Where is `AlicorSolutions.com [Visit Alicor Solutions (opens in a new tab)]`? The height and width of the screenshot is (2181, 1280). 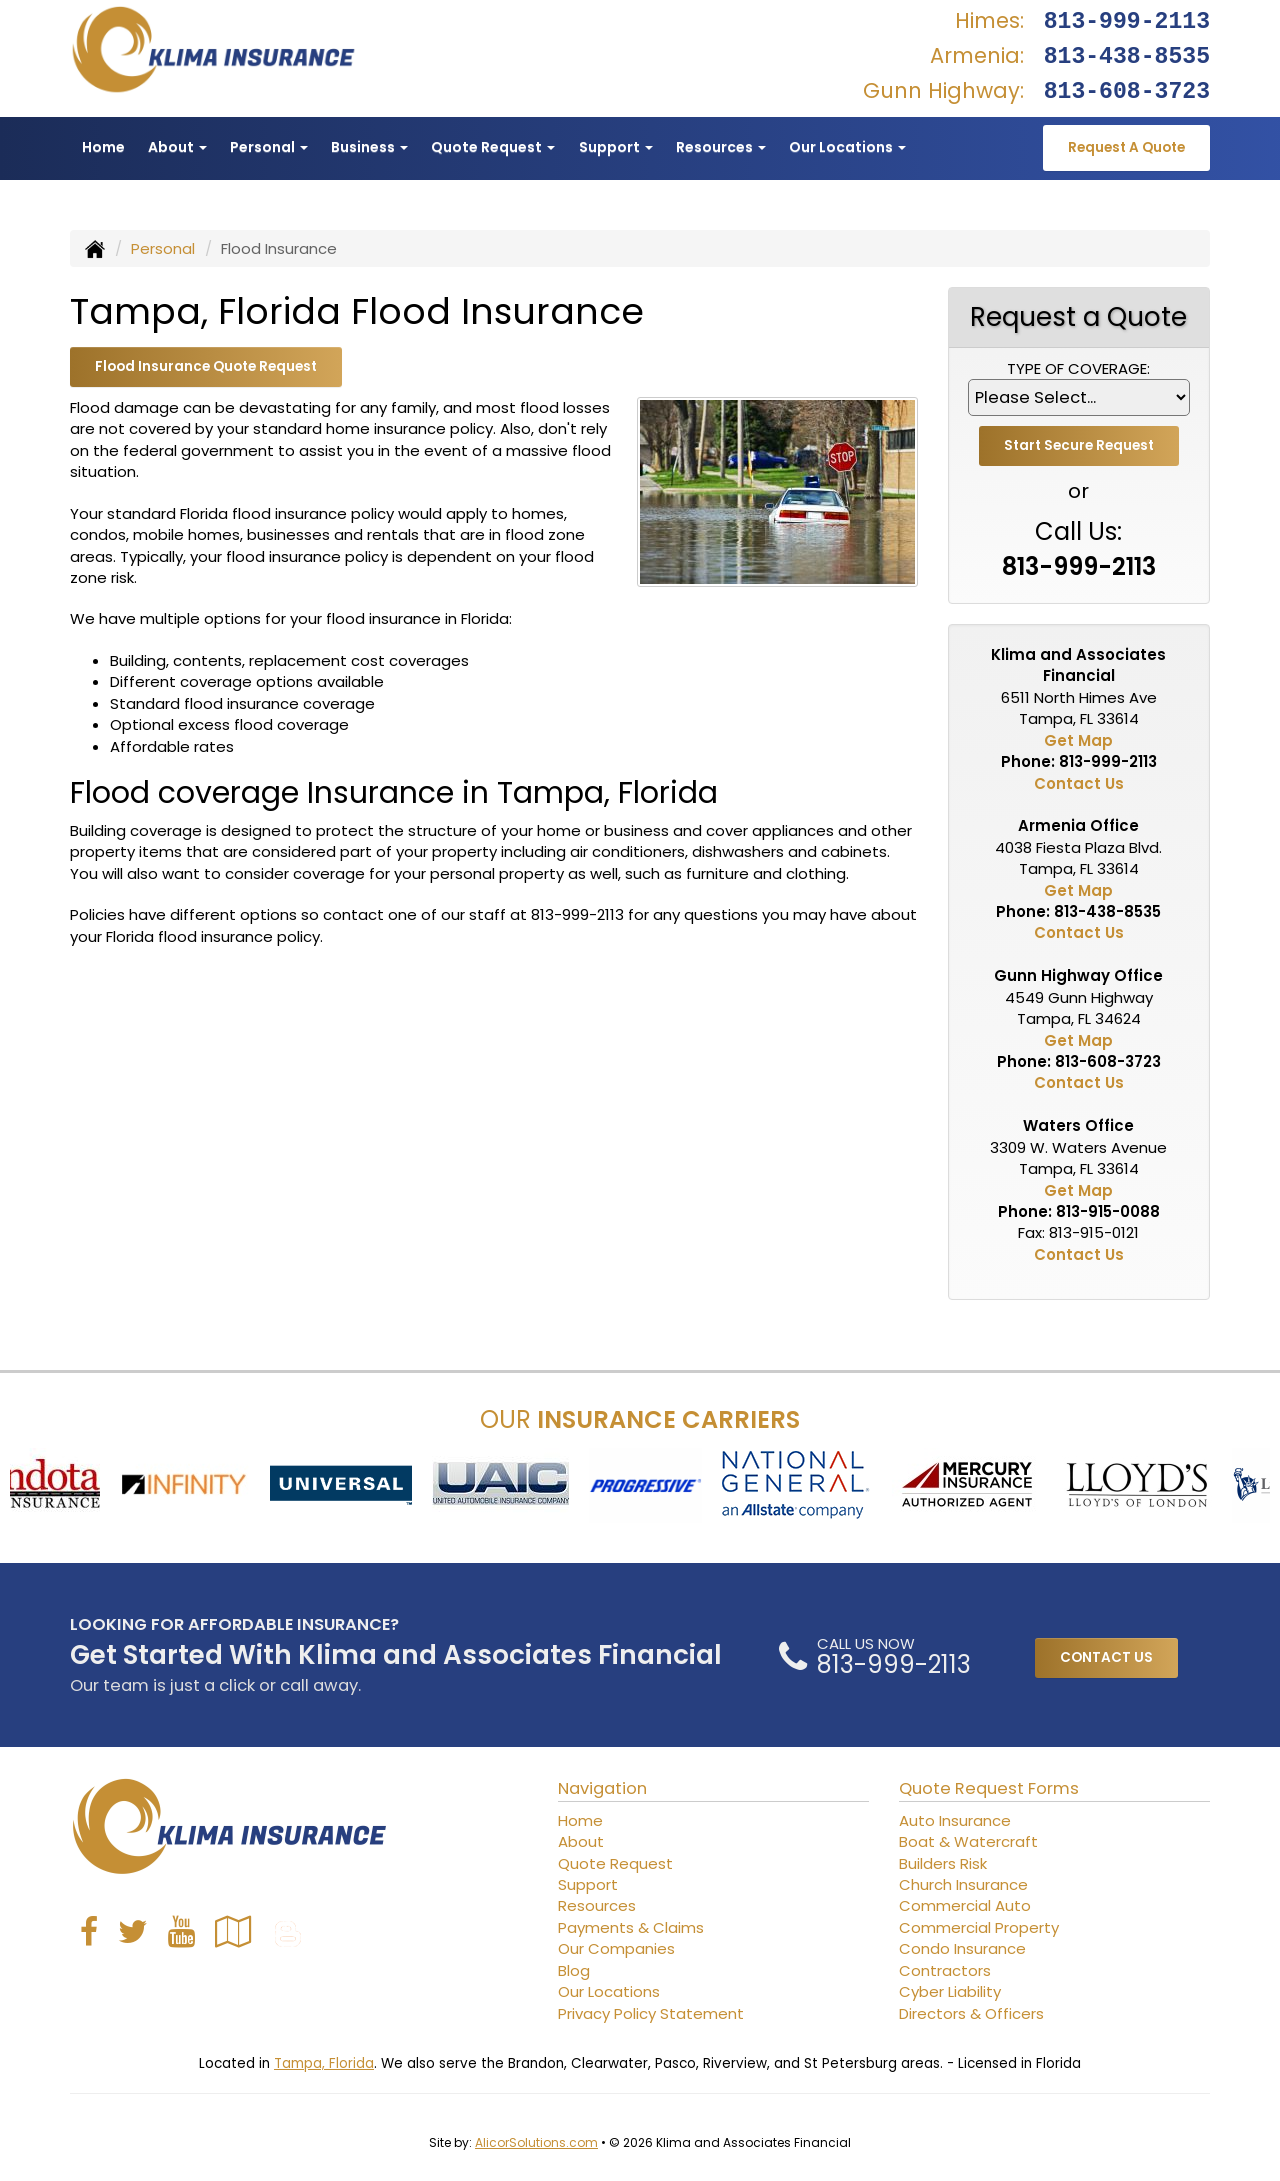 AlicorSolutions.com [Visit Alicor Solutions (opens in a new tab)] is located at coordinates (536, 2142).